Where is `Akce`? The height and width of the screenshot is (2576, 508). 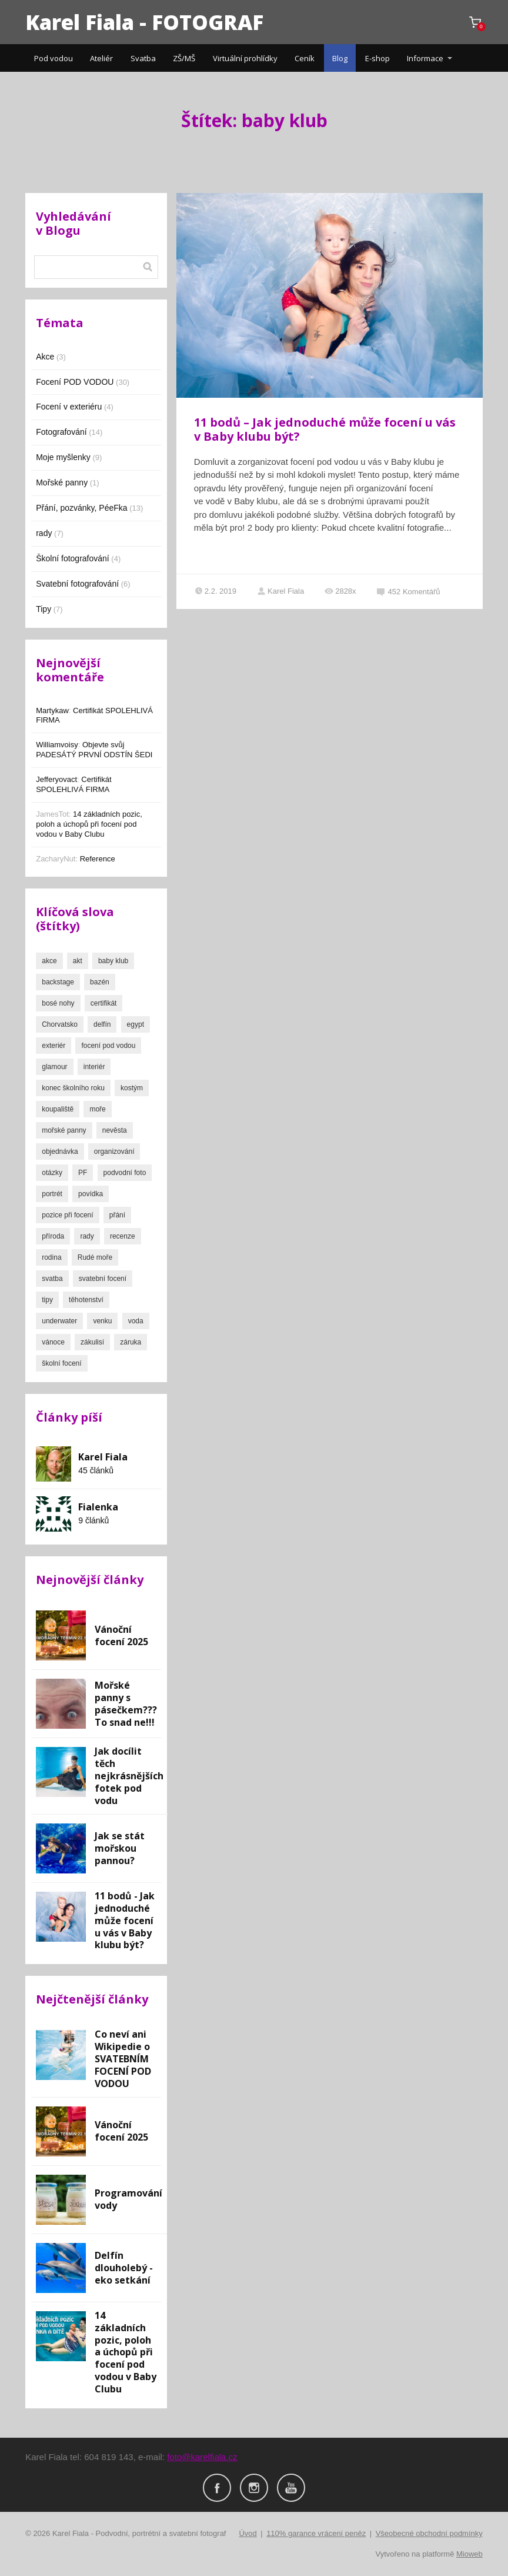 Akce is located at coordinates (45, 356).